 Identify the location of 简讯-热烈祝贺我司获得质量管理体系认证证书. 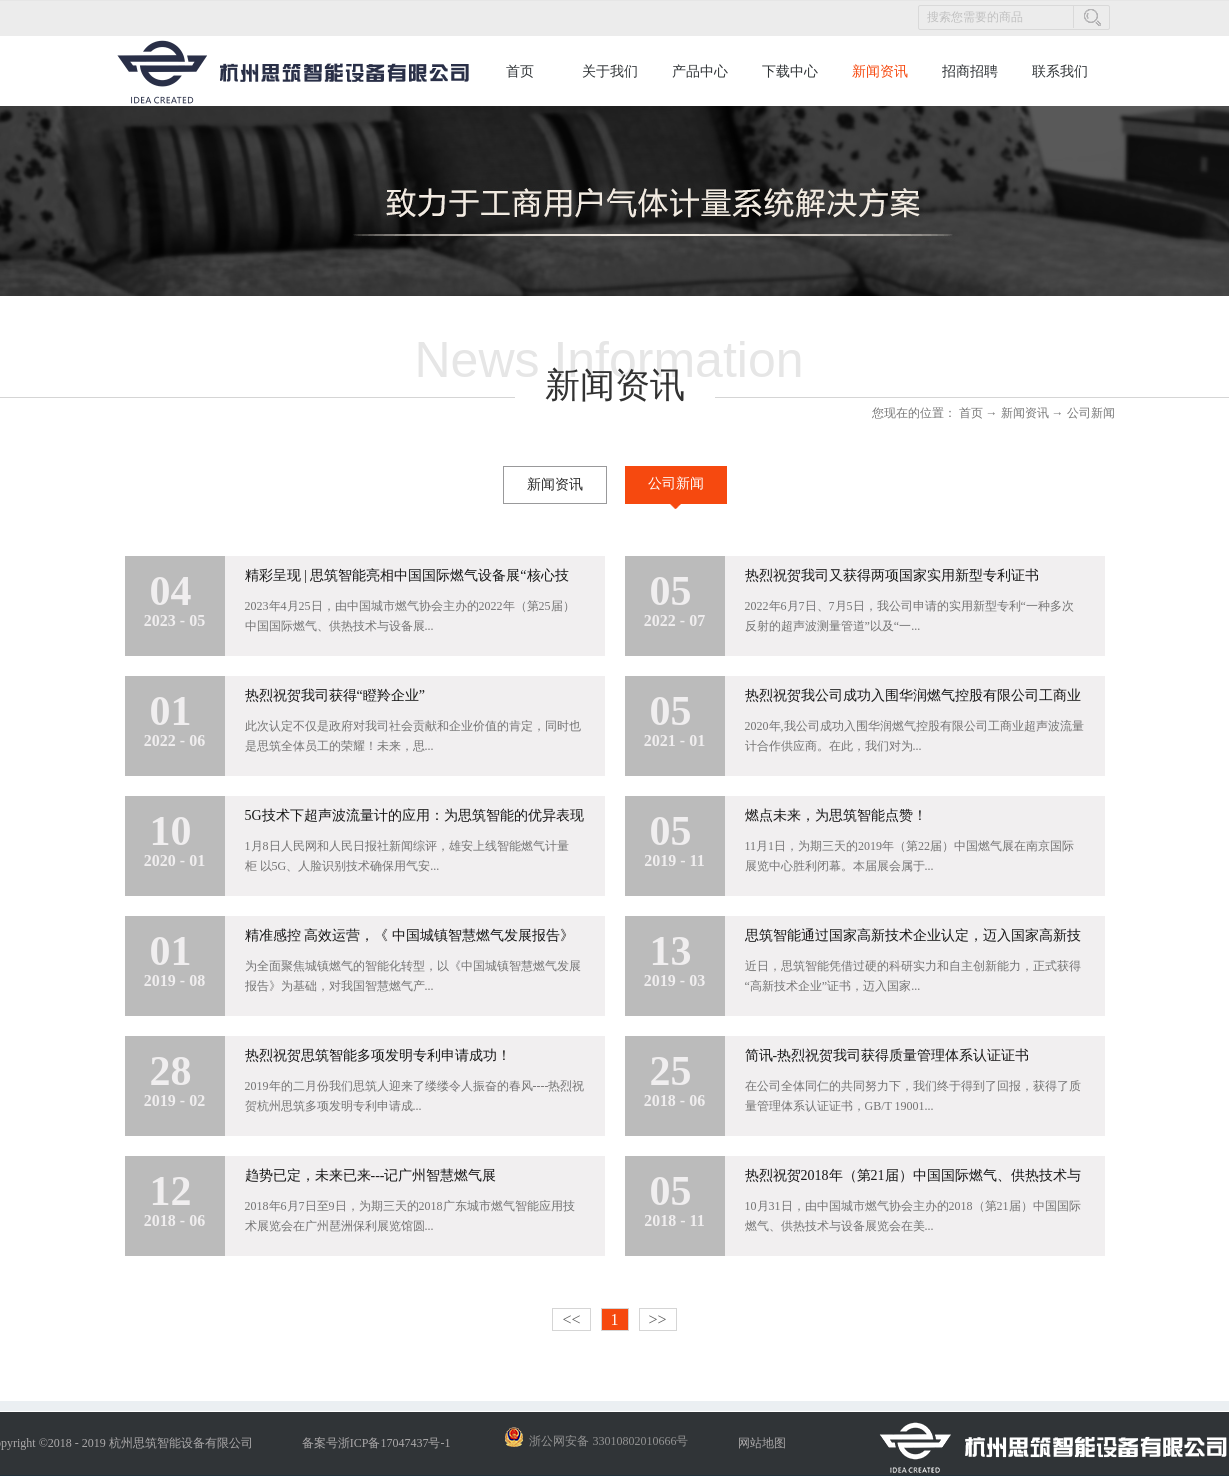
(887, 1055).